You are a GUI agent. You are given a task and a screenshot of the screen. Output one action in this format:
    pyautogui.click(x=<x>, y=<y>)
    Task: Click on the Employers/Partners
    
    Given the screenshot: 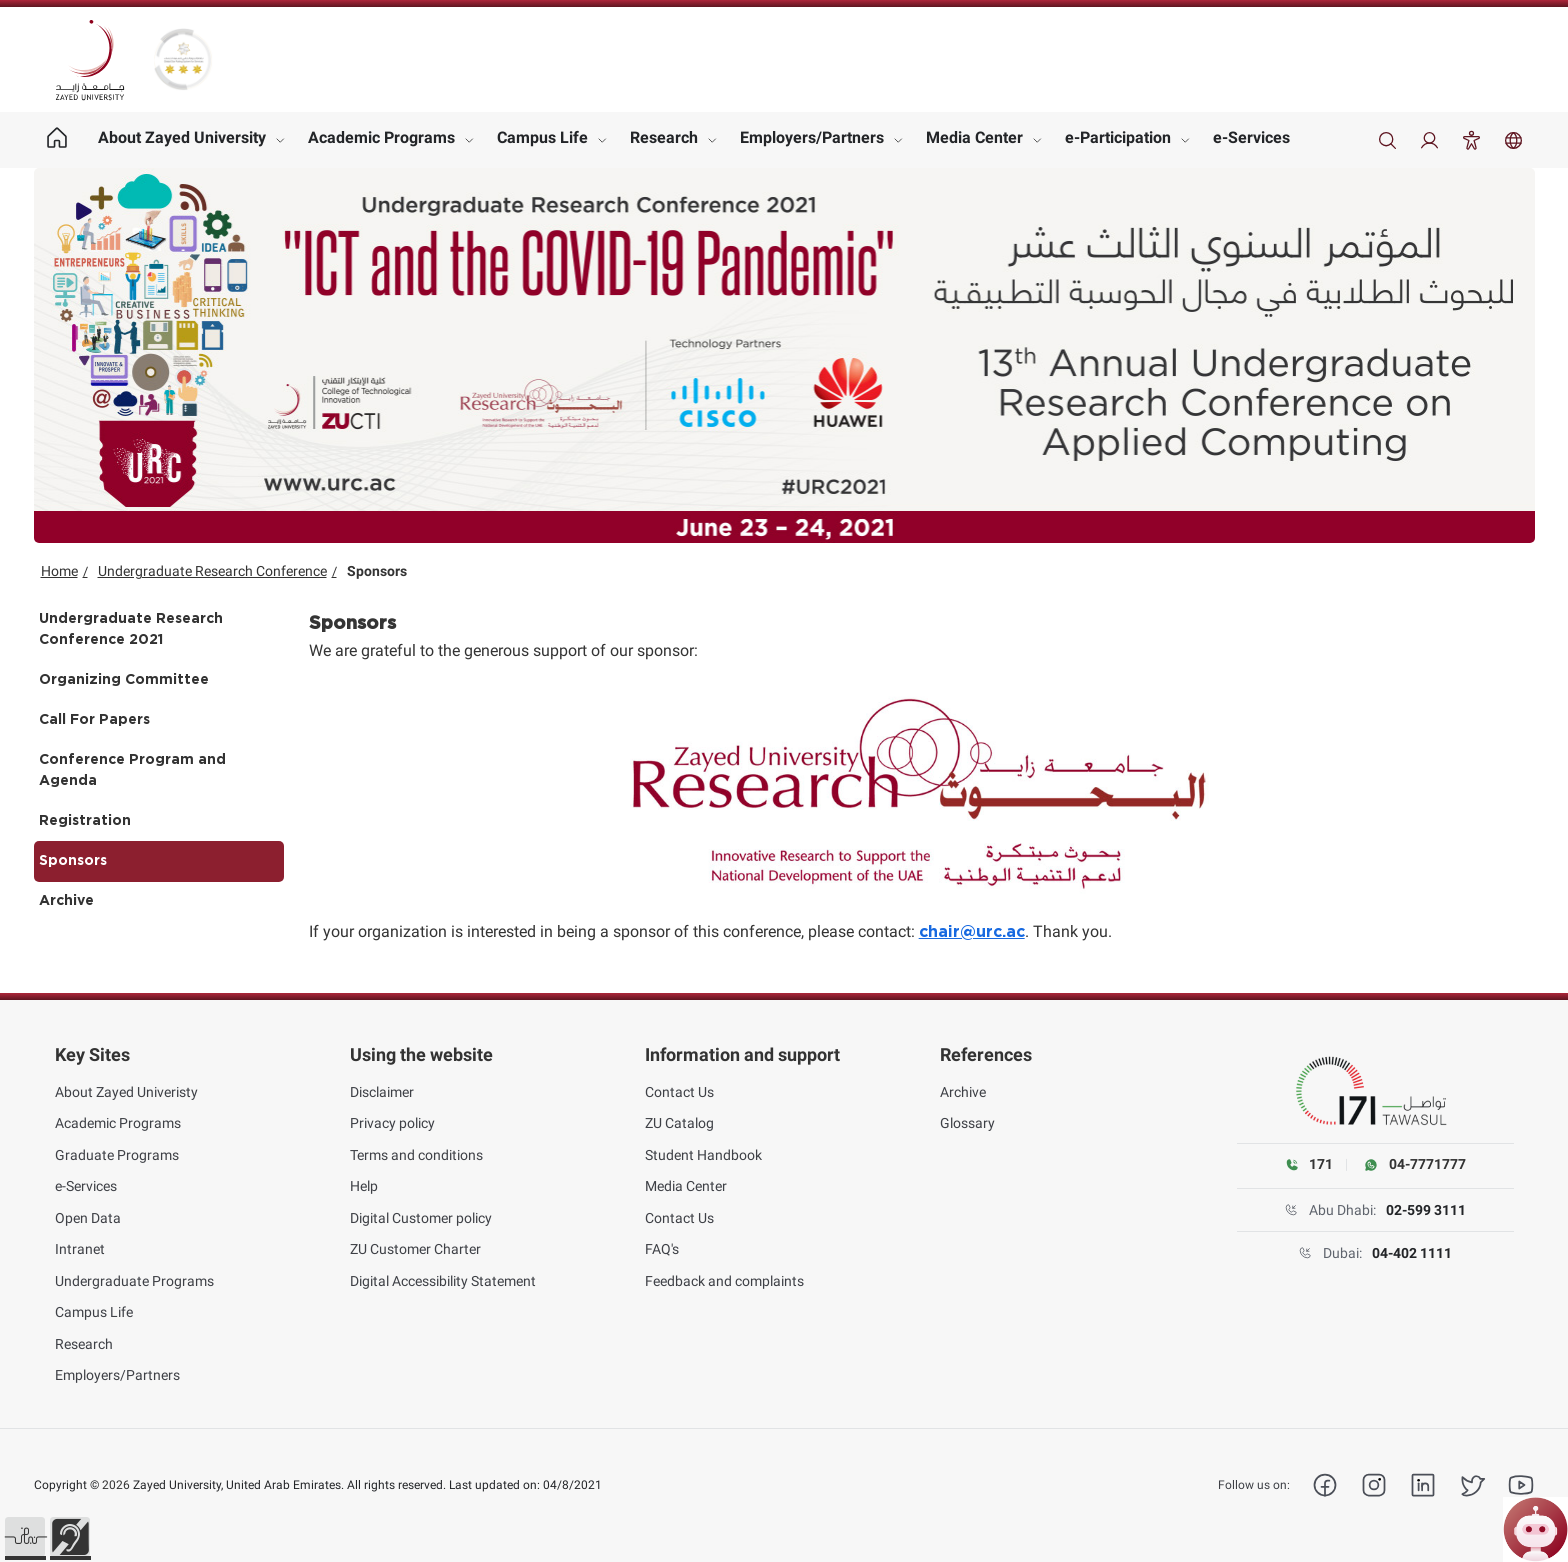 What is the action you would take?
    pyautogui.click(x=812, y=137)
    